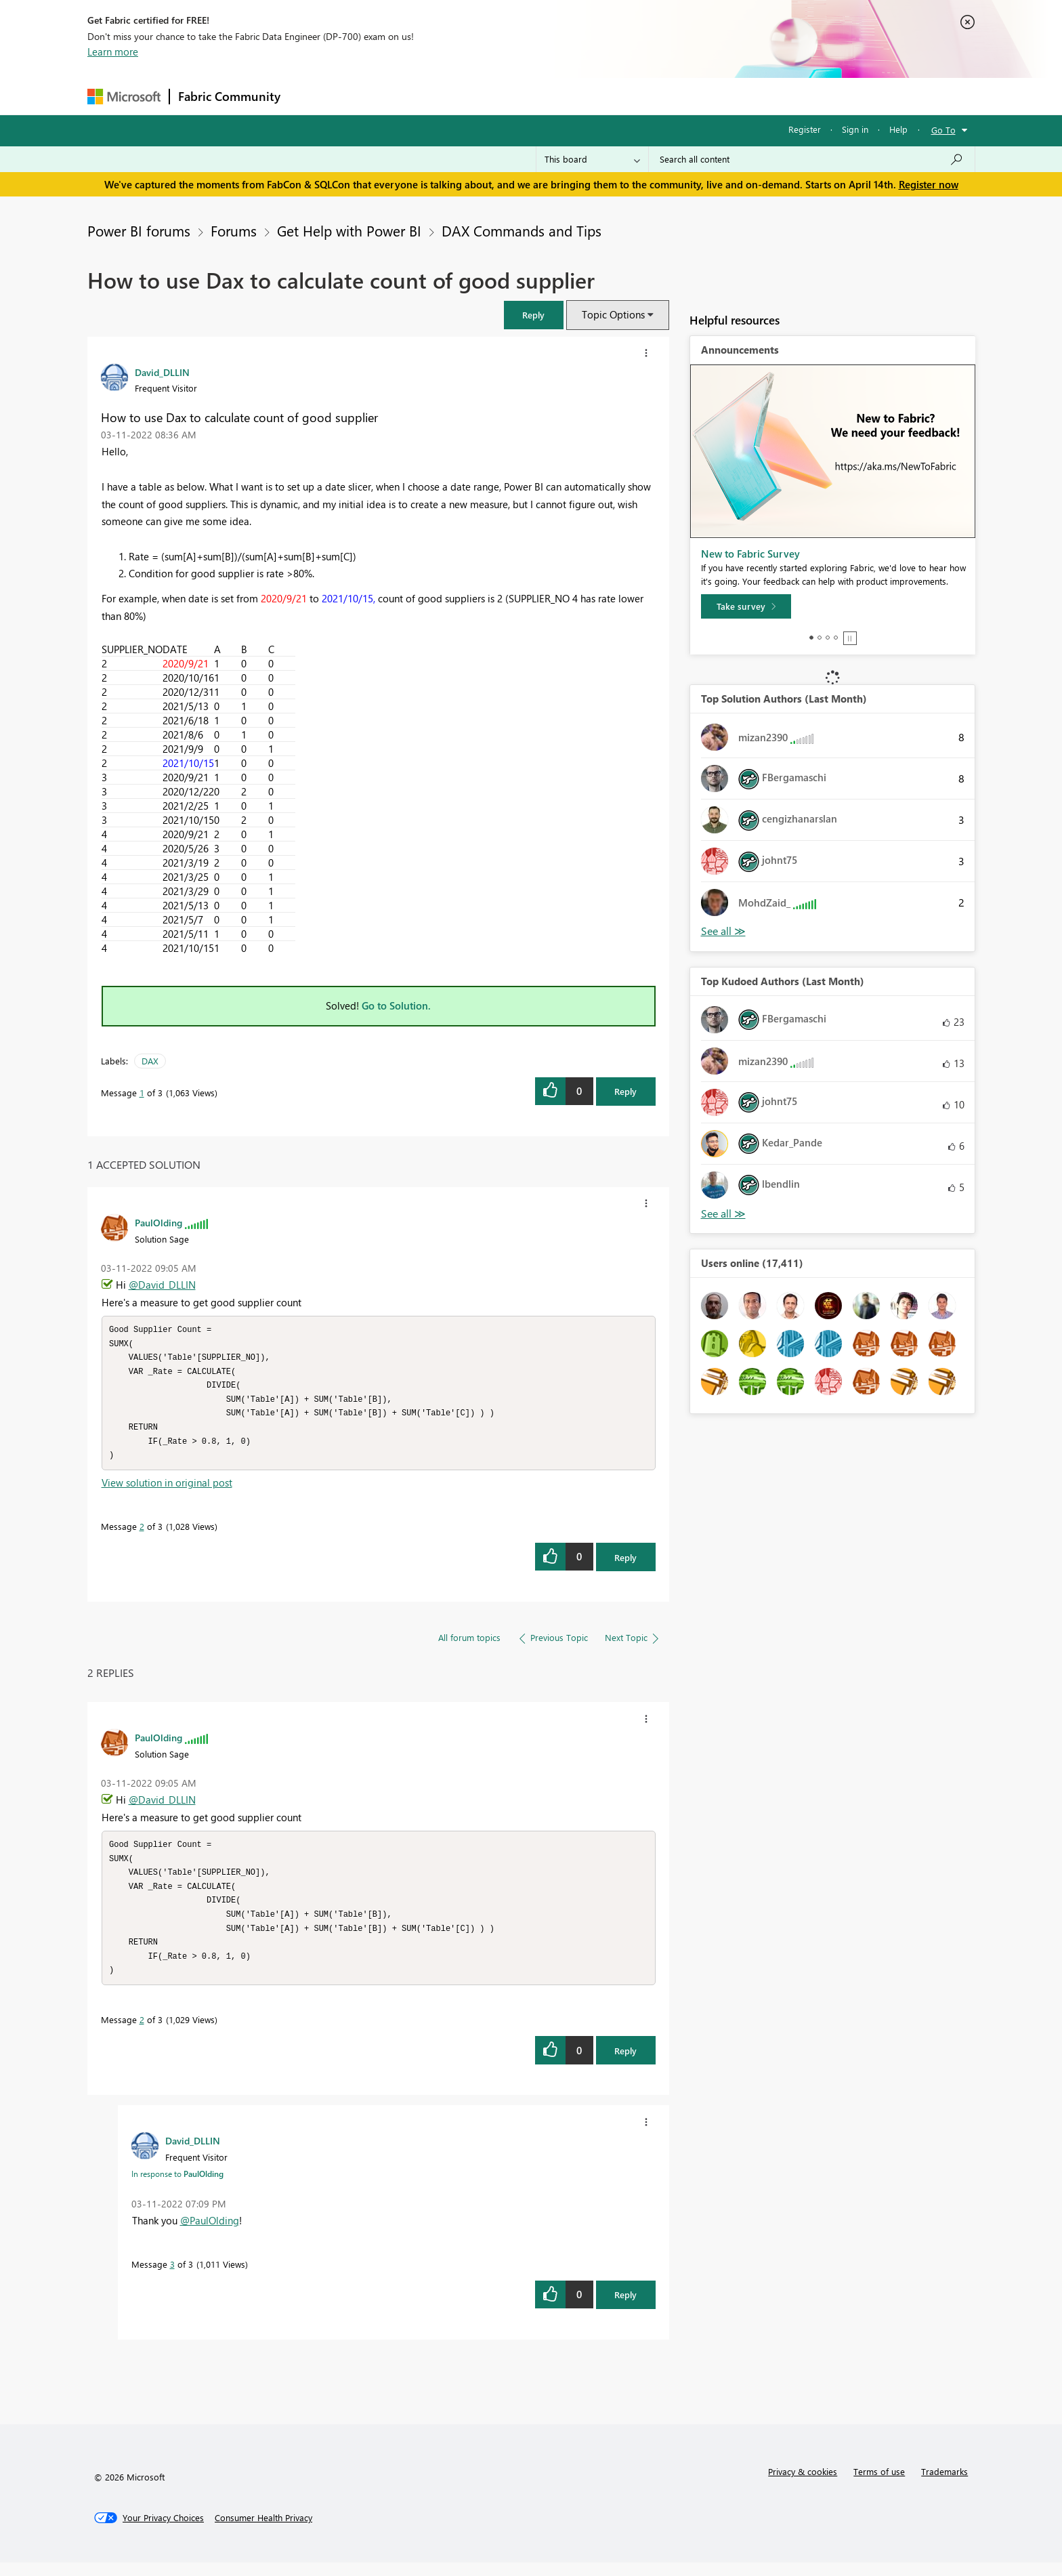 This screenshot has width=1062, height=2576. Describe the element at coordinates (142, 1092) in the screenshot. I see `1 [Message 1 of 3]` at that location.